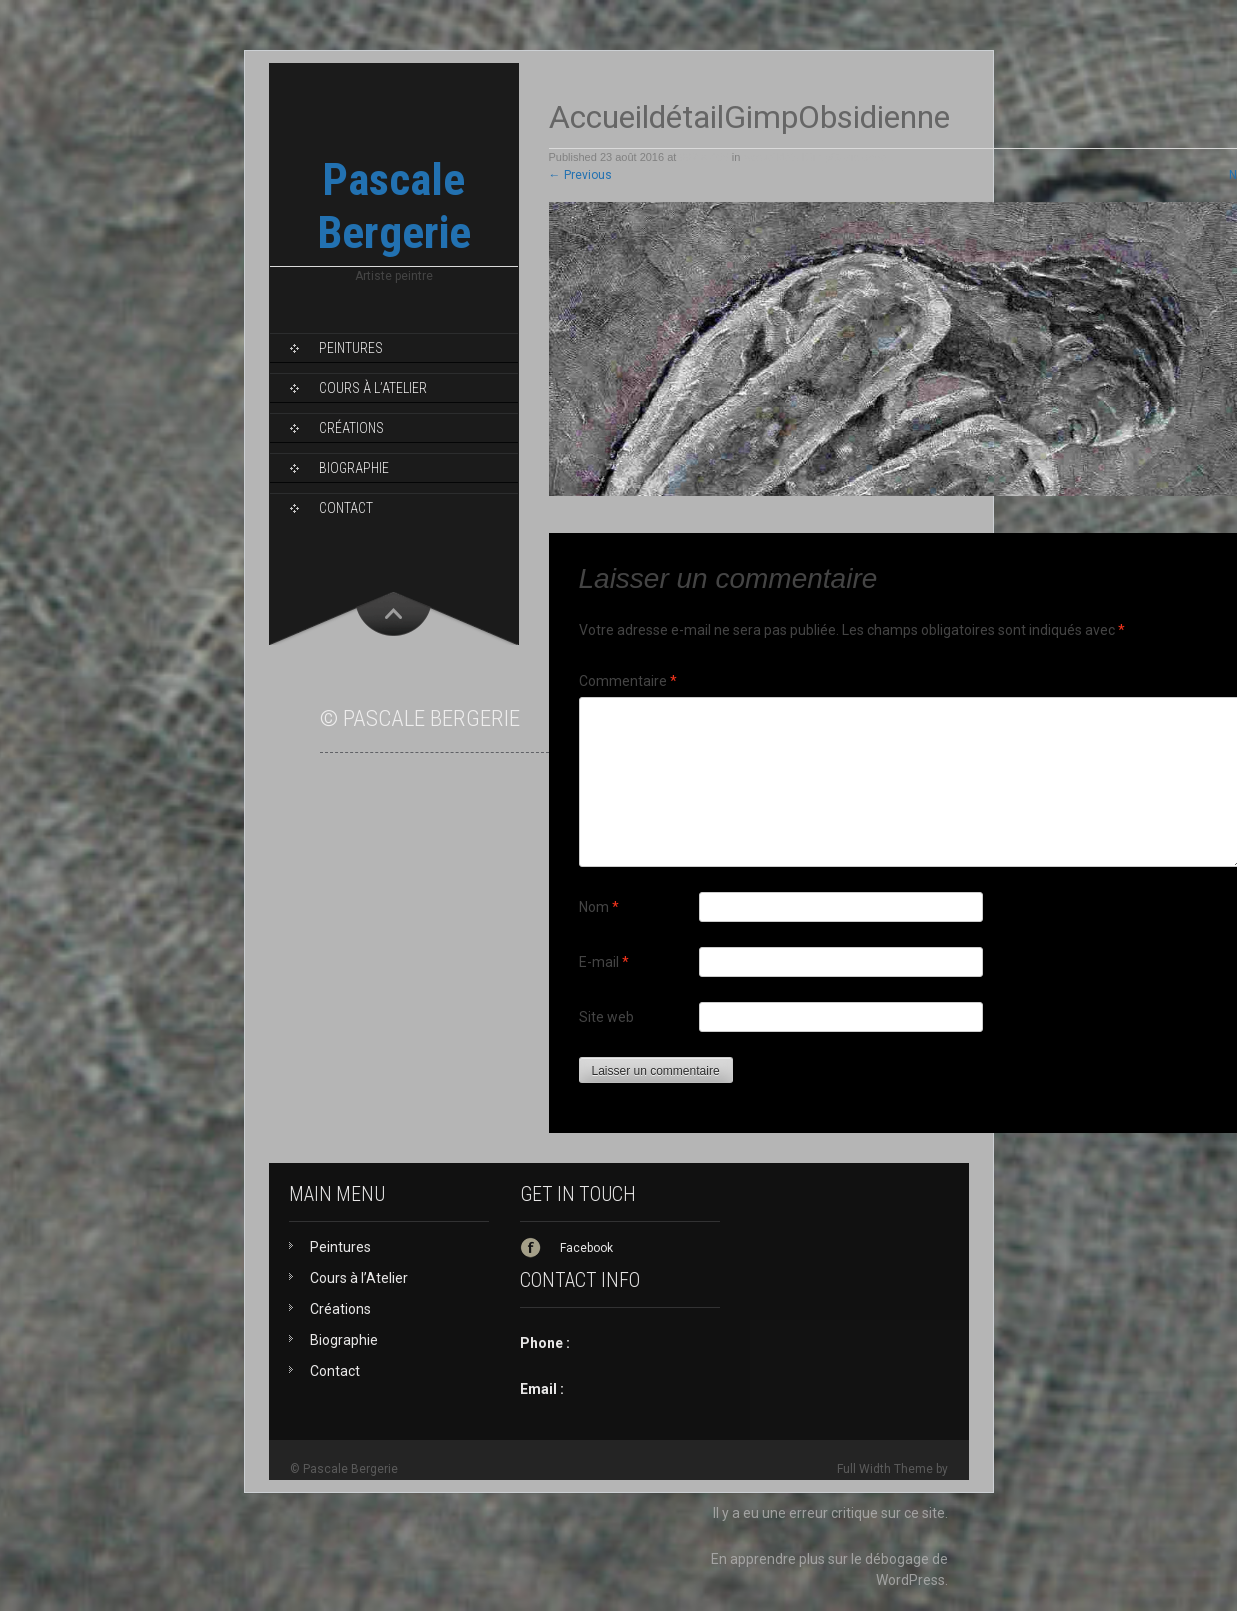 The image size is (1237, 1611). Describe the element at coordinates (599, 907) in the screenshot. I see `Nom` at that location.